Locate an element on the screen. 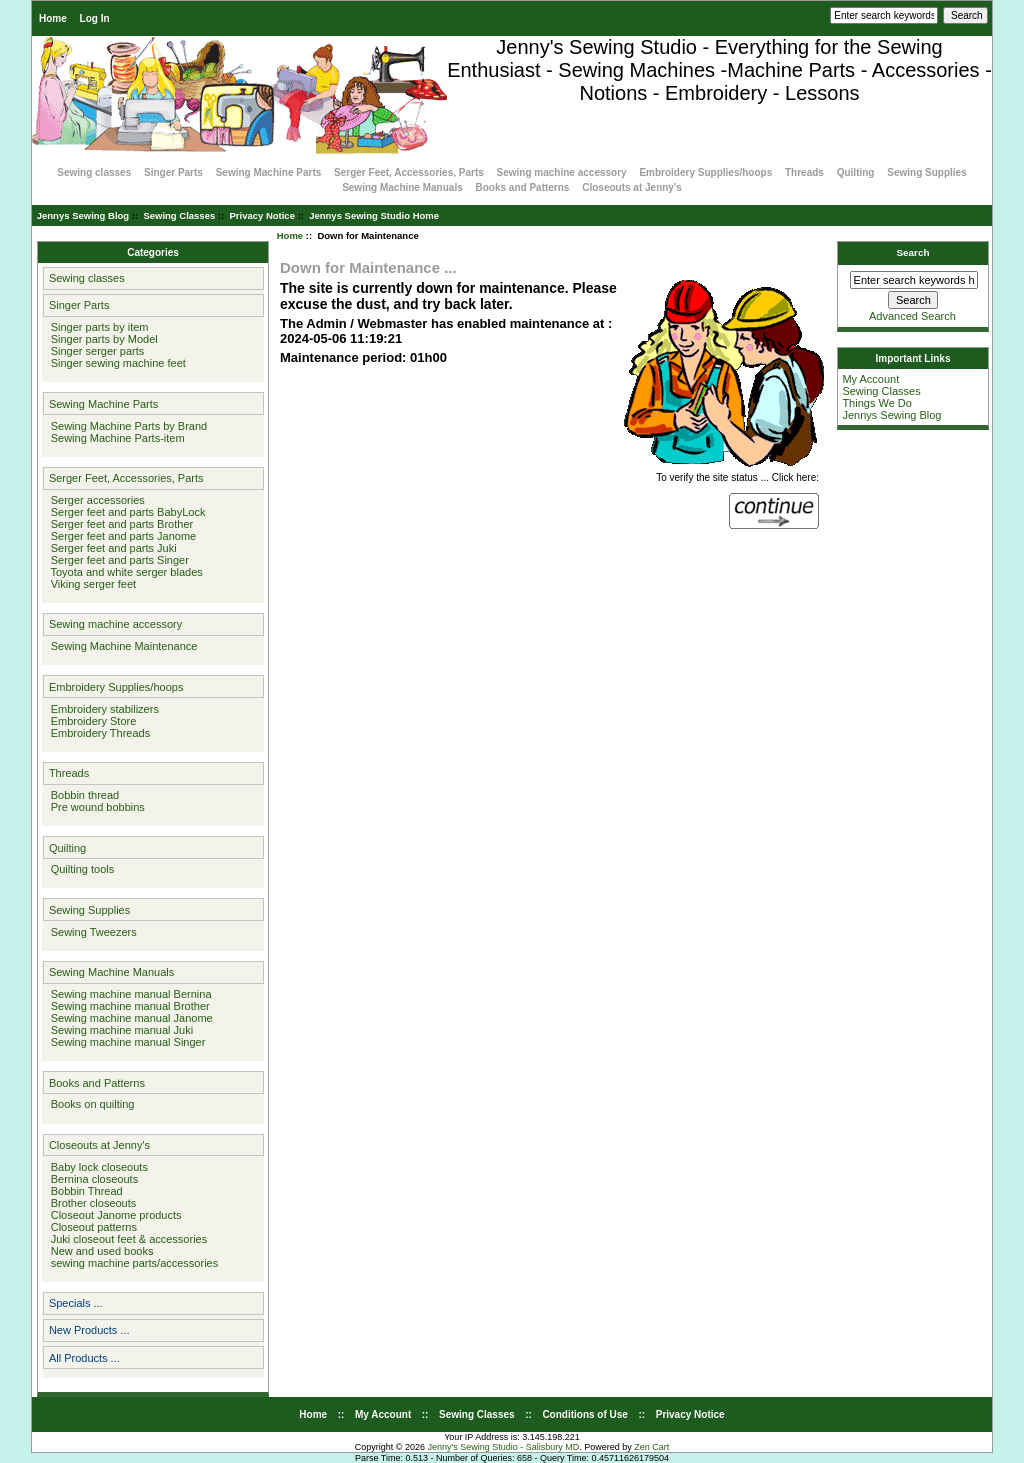  Serger accessories is located at coordinates (95, 500).